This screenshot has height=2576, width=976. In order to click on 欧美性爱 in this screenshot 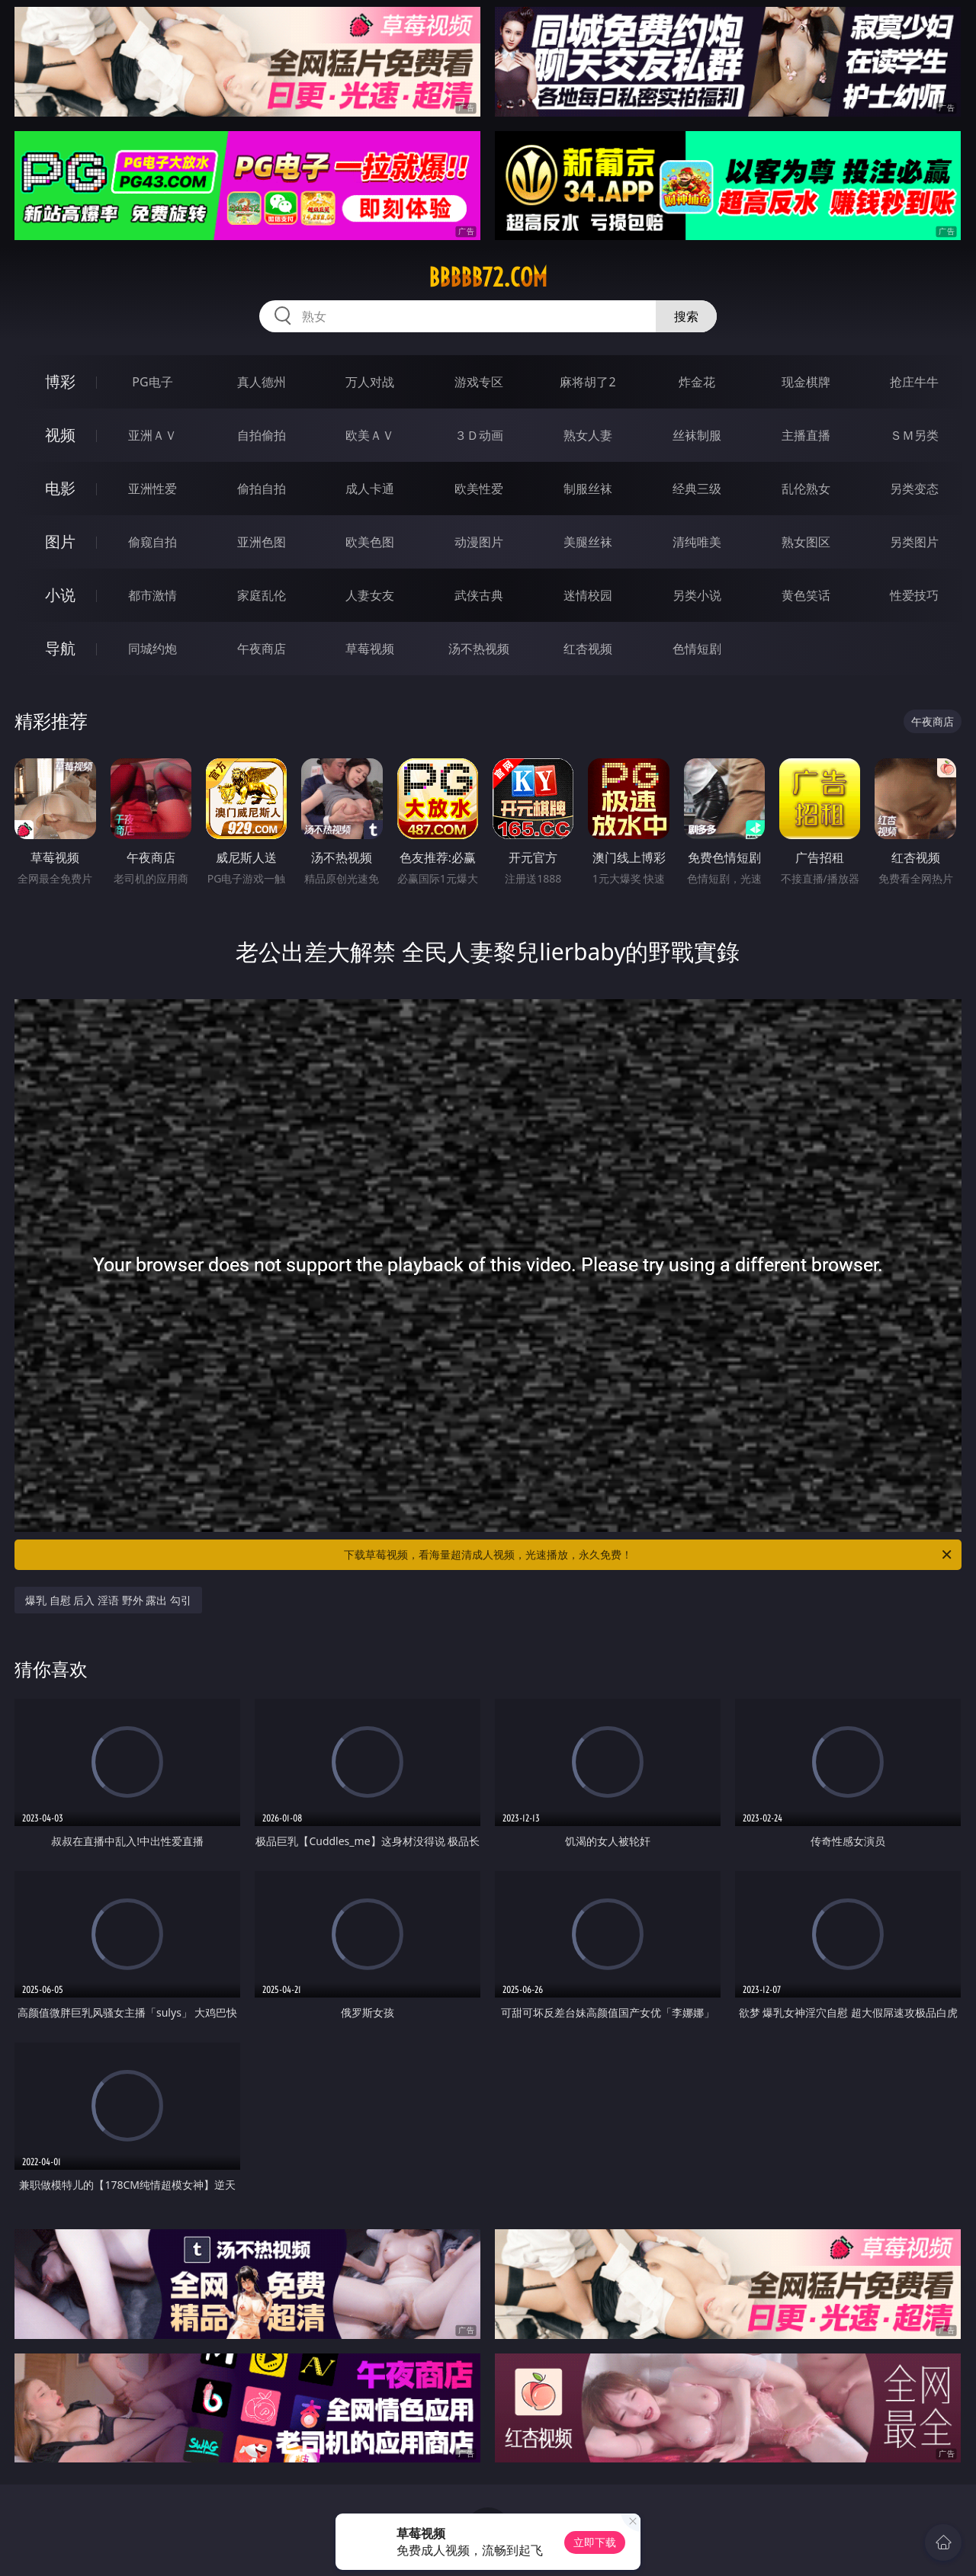, I will do `click(478, 488)`.